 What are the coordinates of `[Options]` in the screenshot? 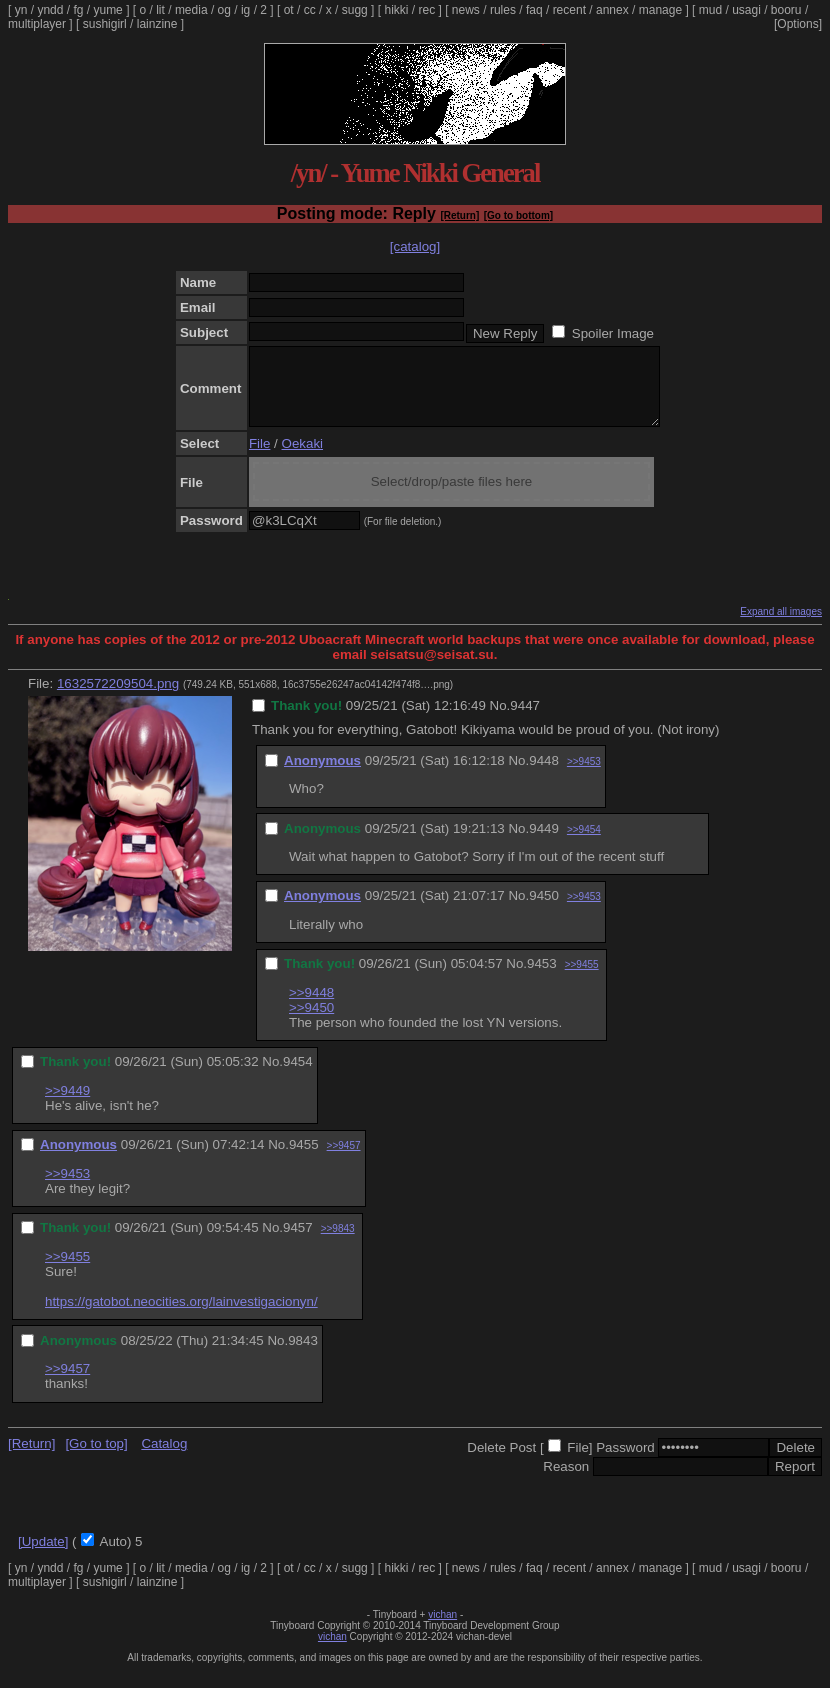 It's located at (798, 24).